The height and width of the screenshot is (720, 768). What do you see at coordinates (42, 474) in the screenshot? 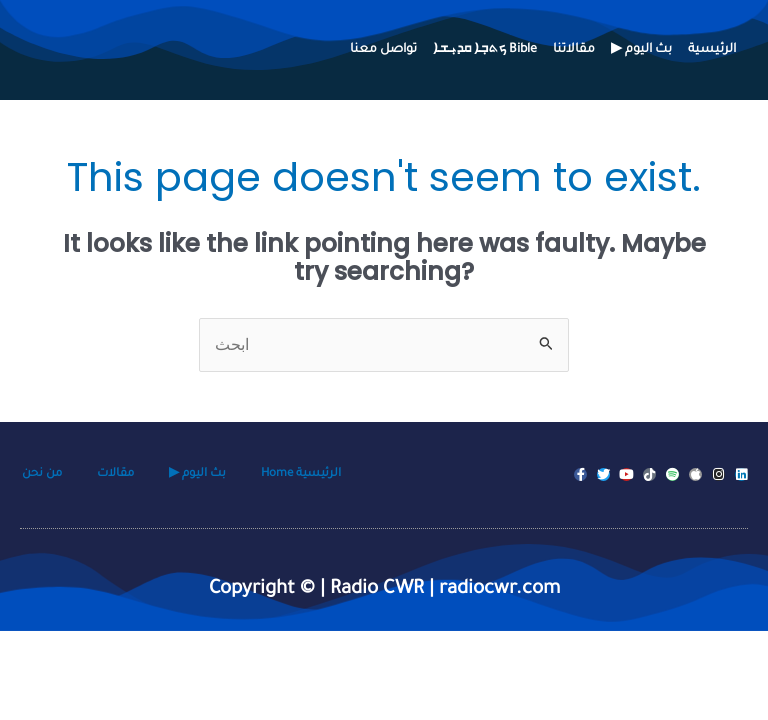
I see `من نحن` at bounding box center [42, 474].